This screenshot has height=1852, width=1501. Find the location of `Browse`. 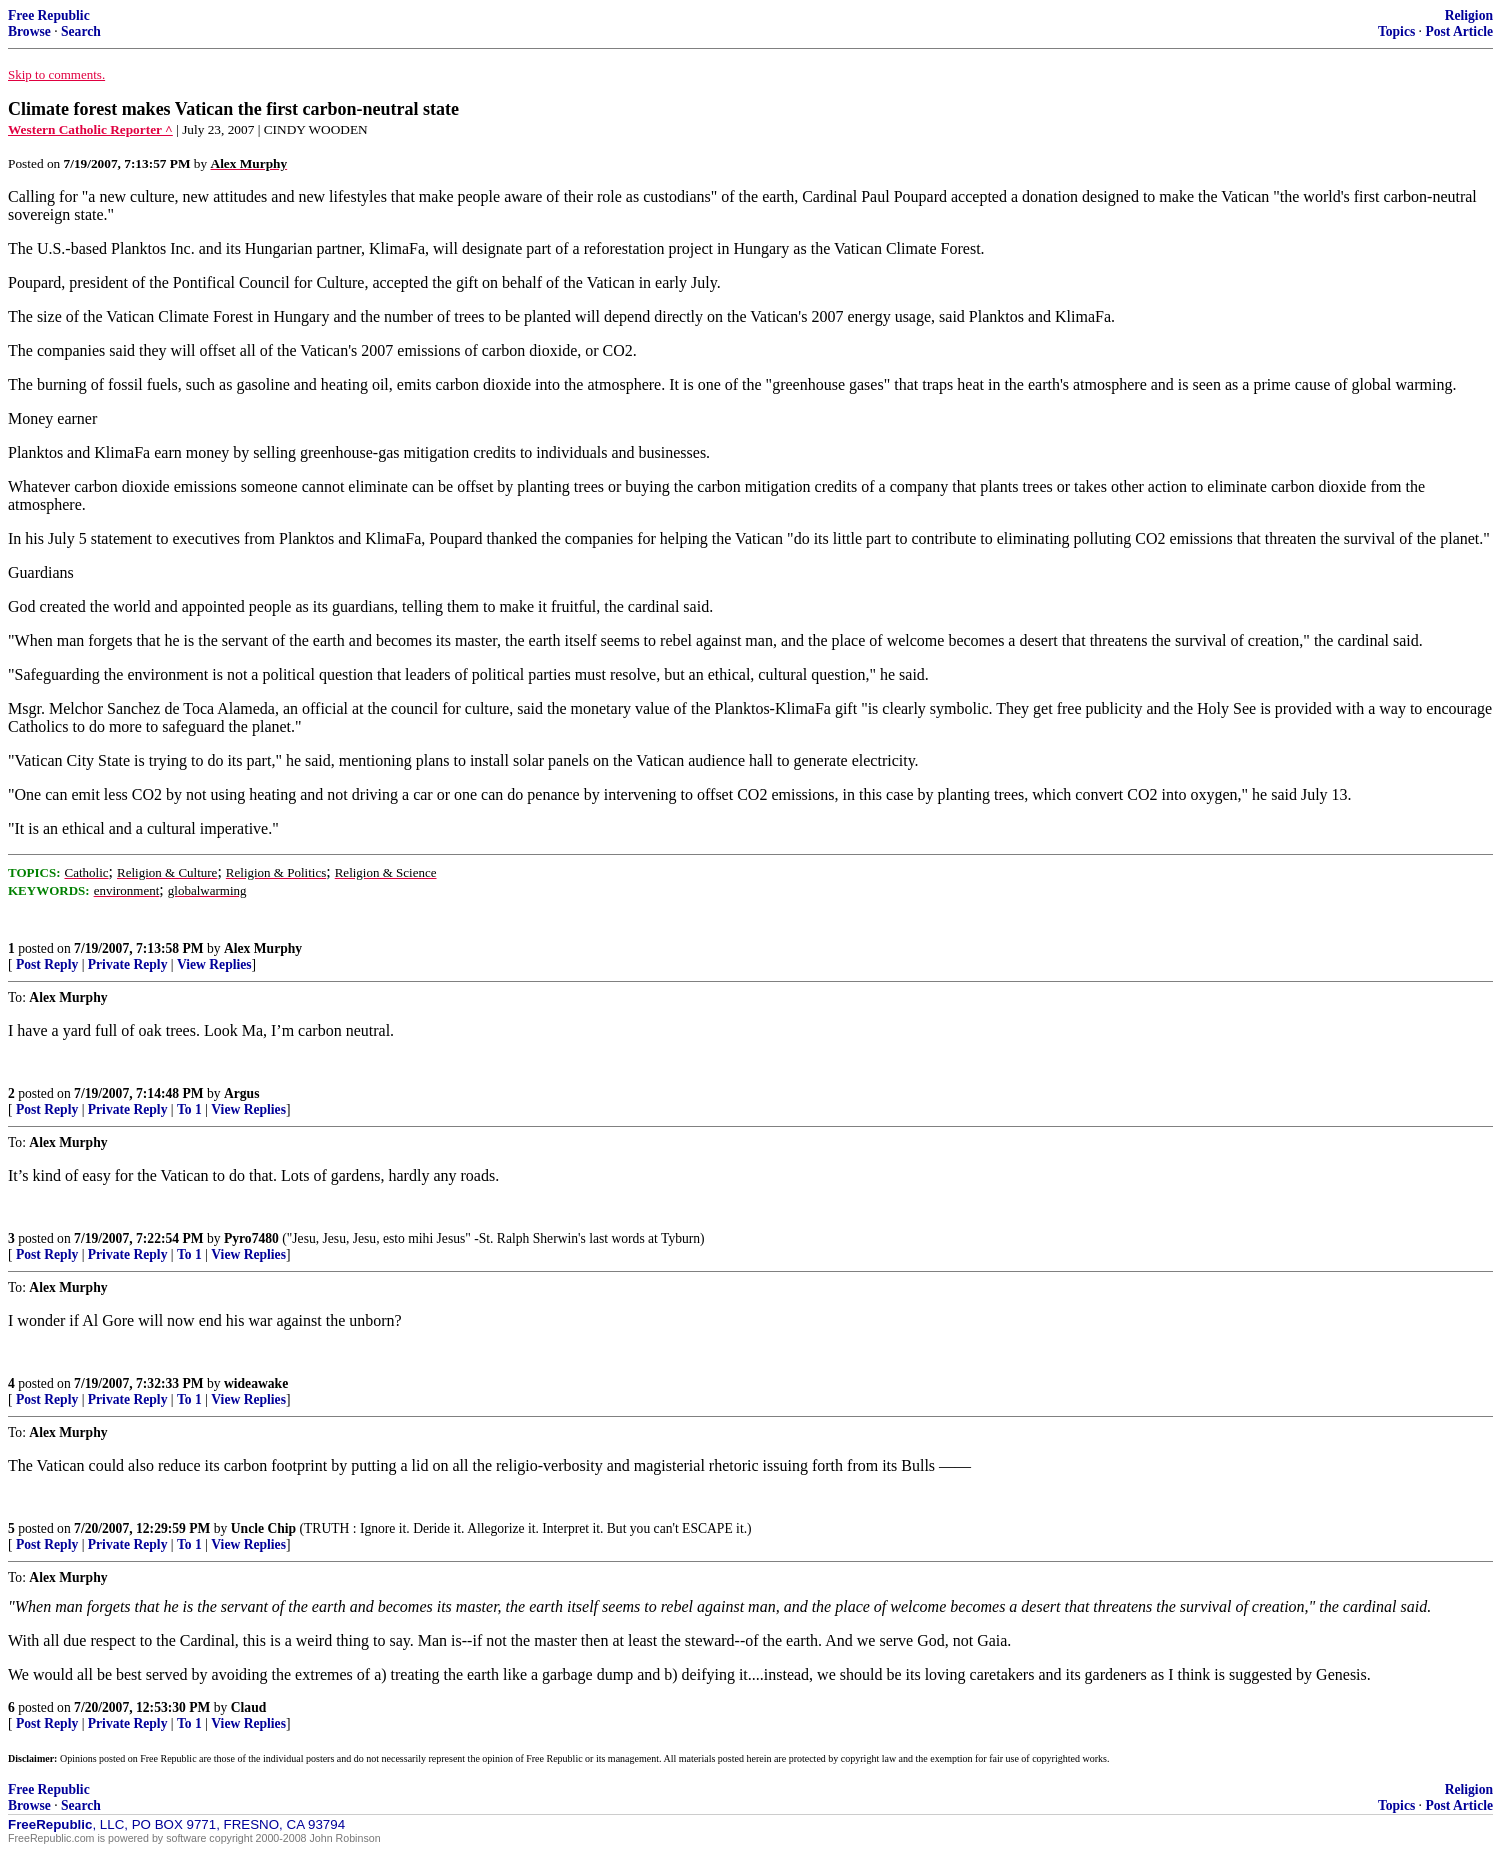

Browse is located at coordinates (29, 31).